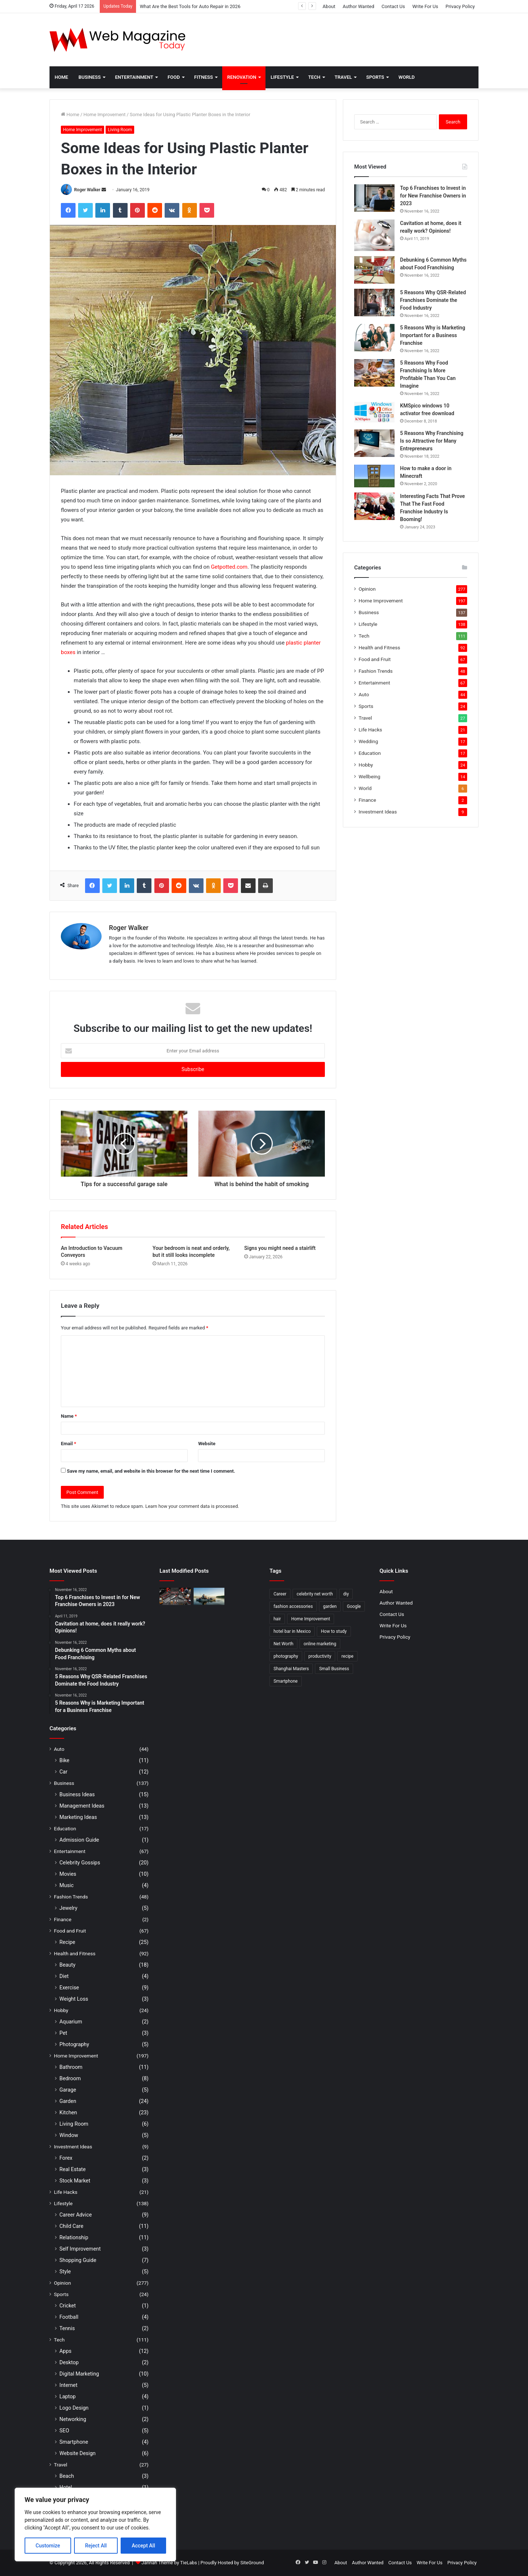 This screenshot has width=528, height=2576. What do you see at coordinates (292, 1631) in the screenshot?
I see `hotel bar in Mexico [hotel bar in Mexico (2 items)]` at bounding box center [292, 1631].